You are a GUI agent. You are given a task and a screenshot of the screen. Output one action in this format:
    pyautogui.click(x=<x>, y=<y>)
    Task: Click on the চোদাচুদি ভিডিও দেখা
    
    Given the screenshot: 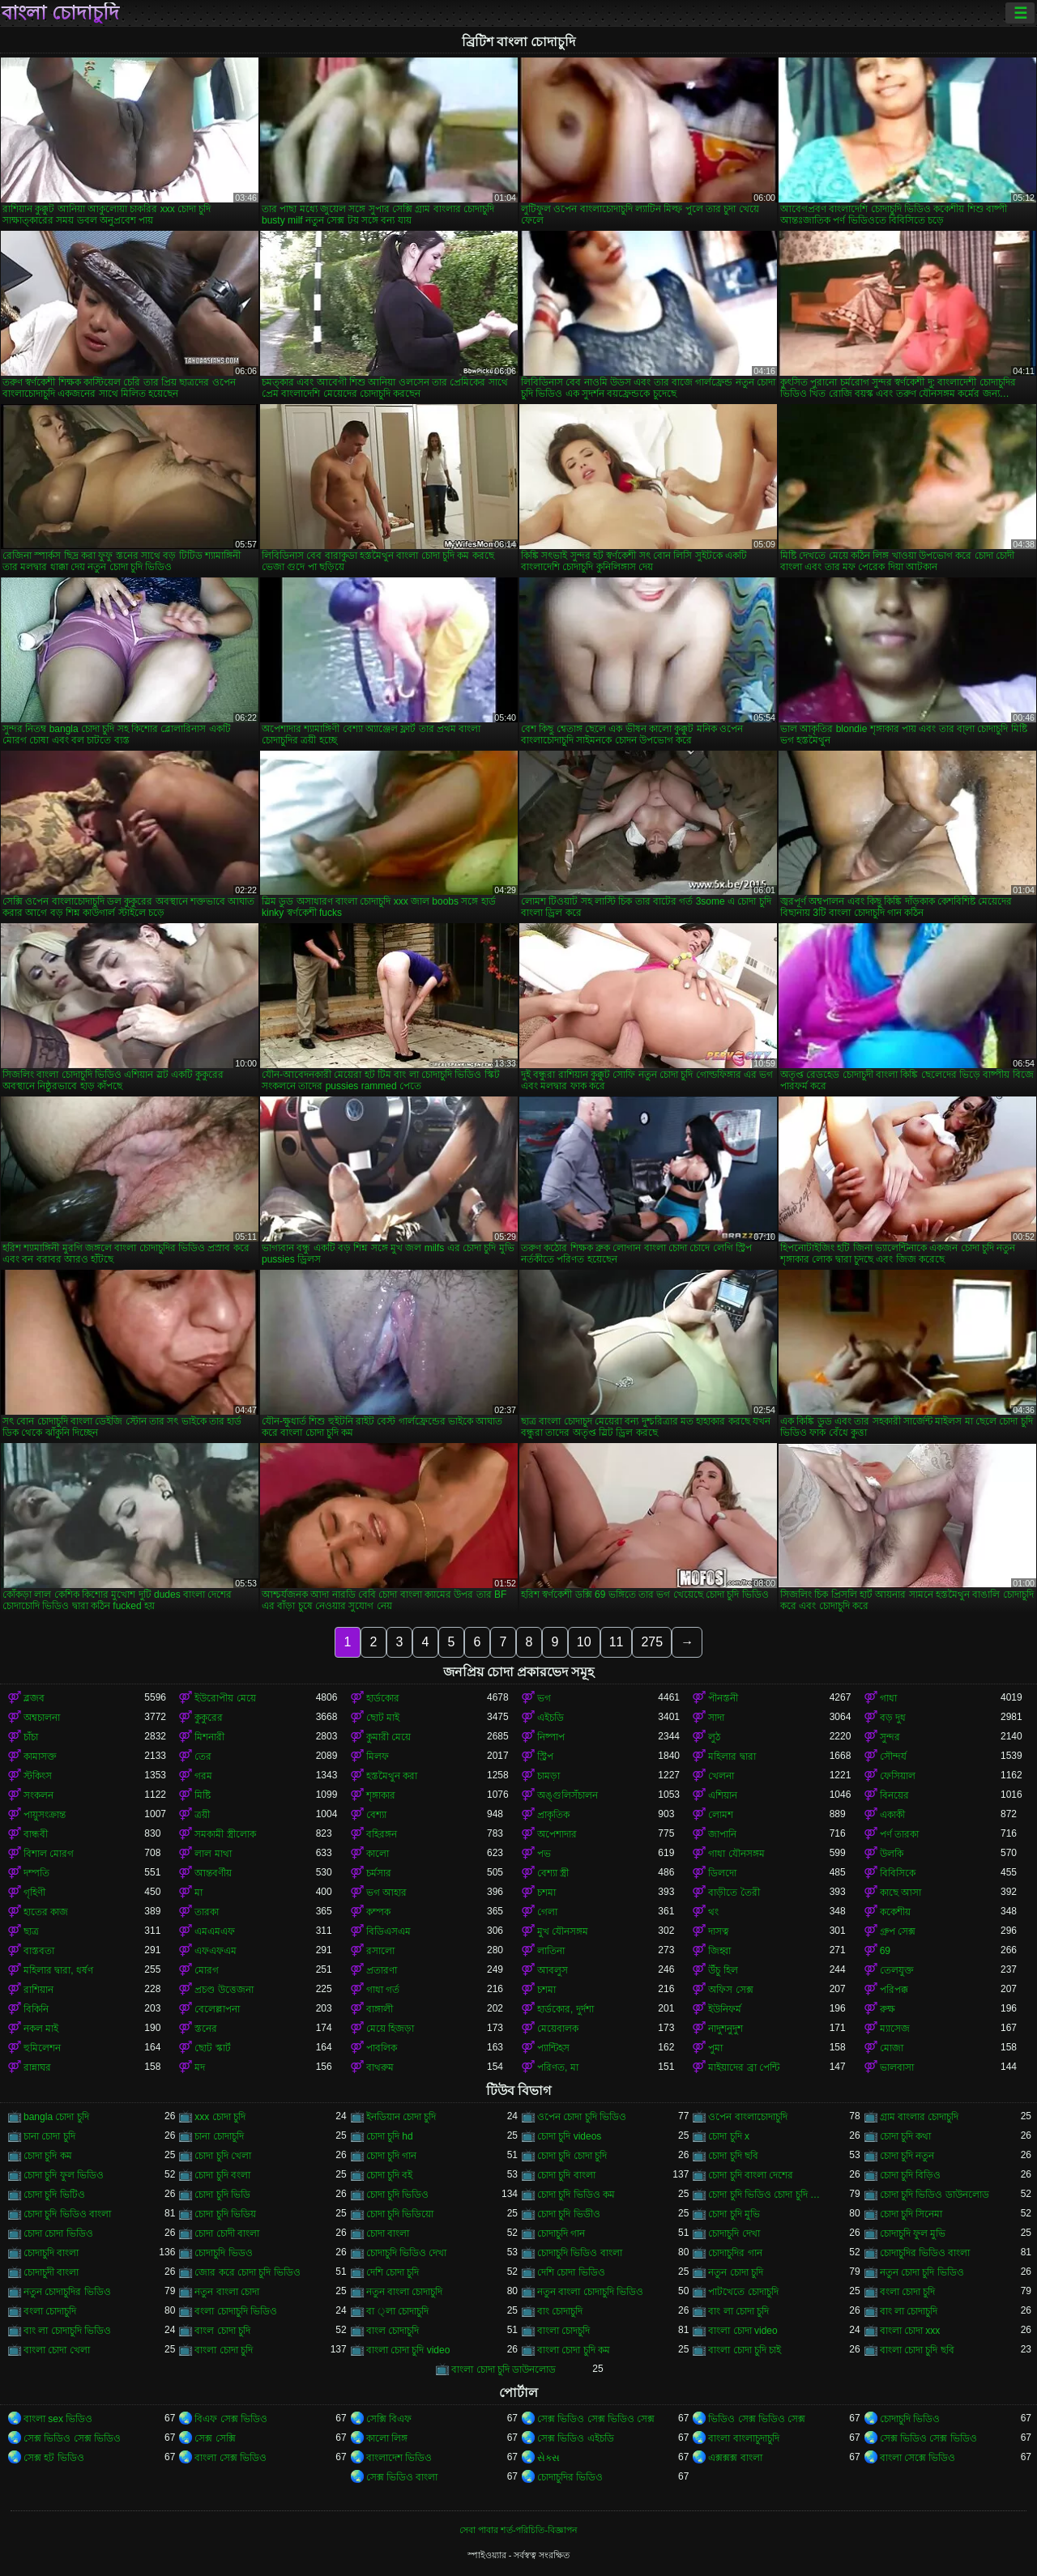 What is the action you would take?
    pyautogui.click(x=406, y=2253)
    